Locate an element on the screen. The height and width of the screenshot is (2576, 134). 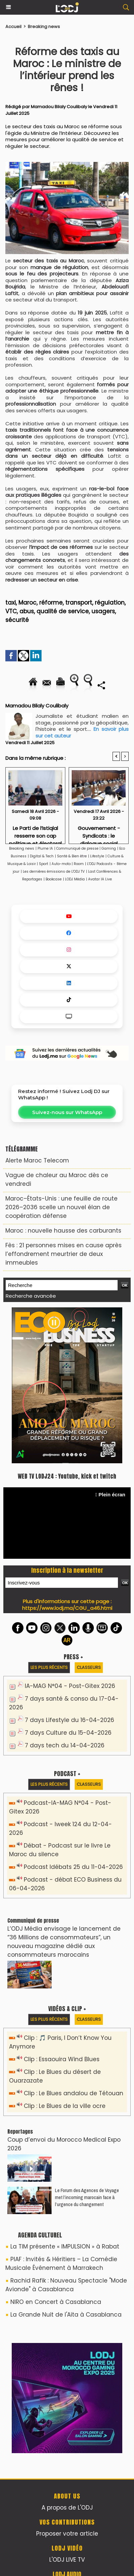
Auto-moto is located at coordinates (62, 863).